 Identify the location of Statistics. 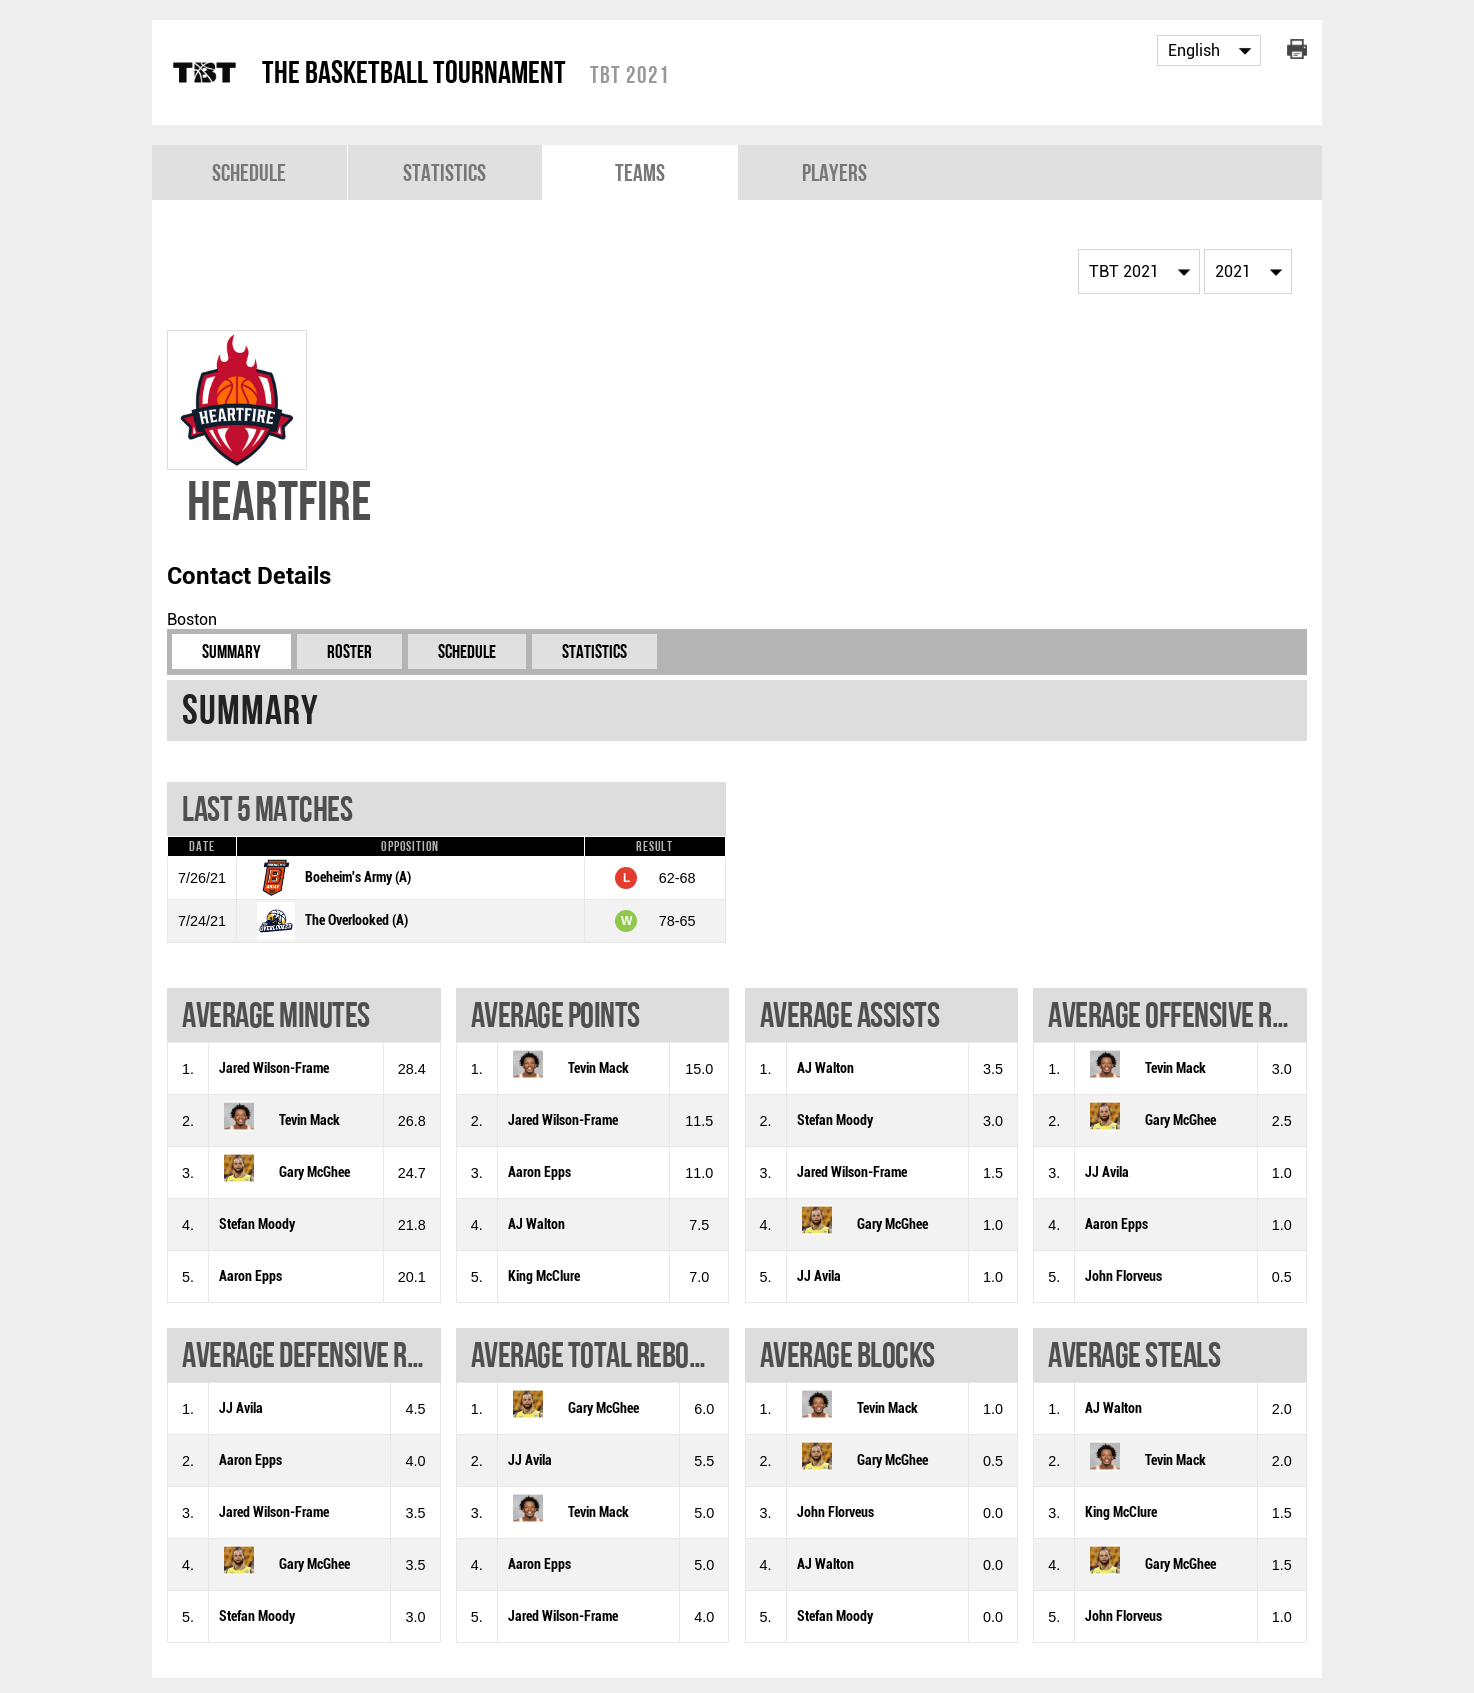
(444, 172).